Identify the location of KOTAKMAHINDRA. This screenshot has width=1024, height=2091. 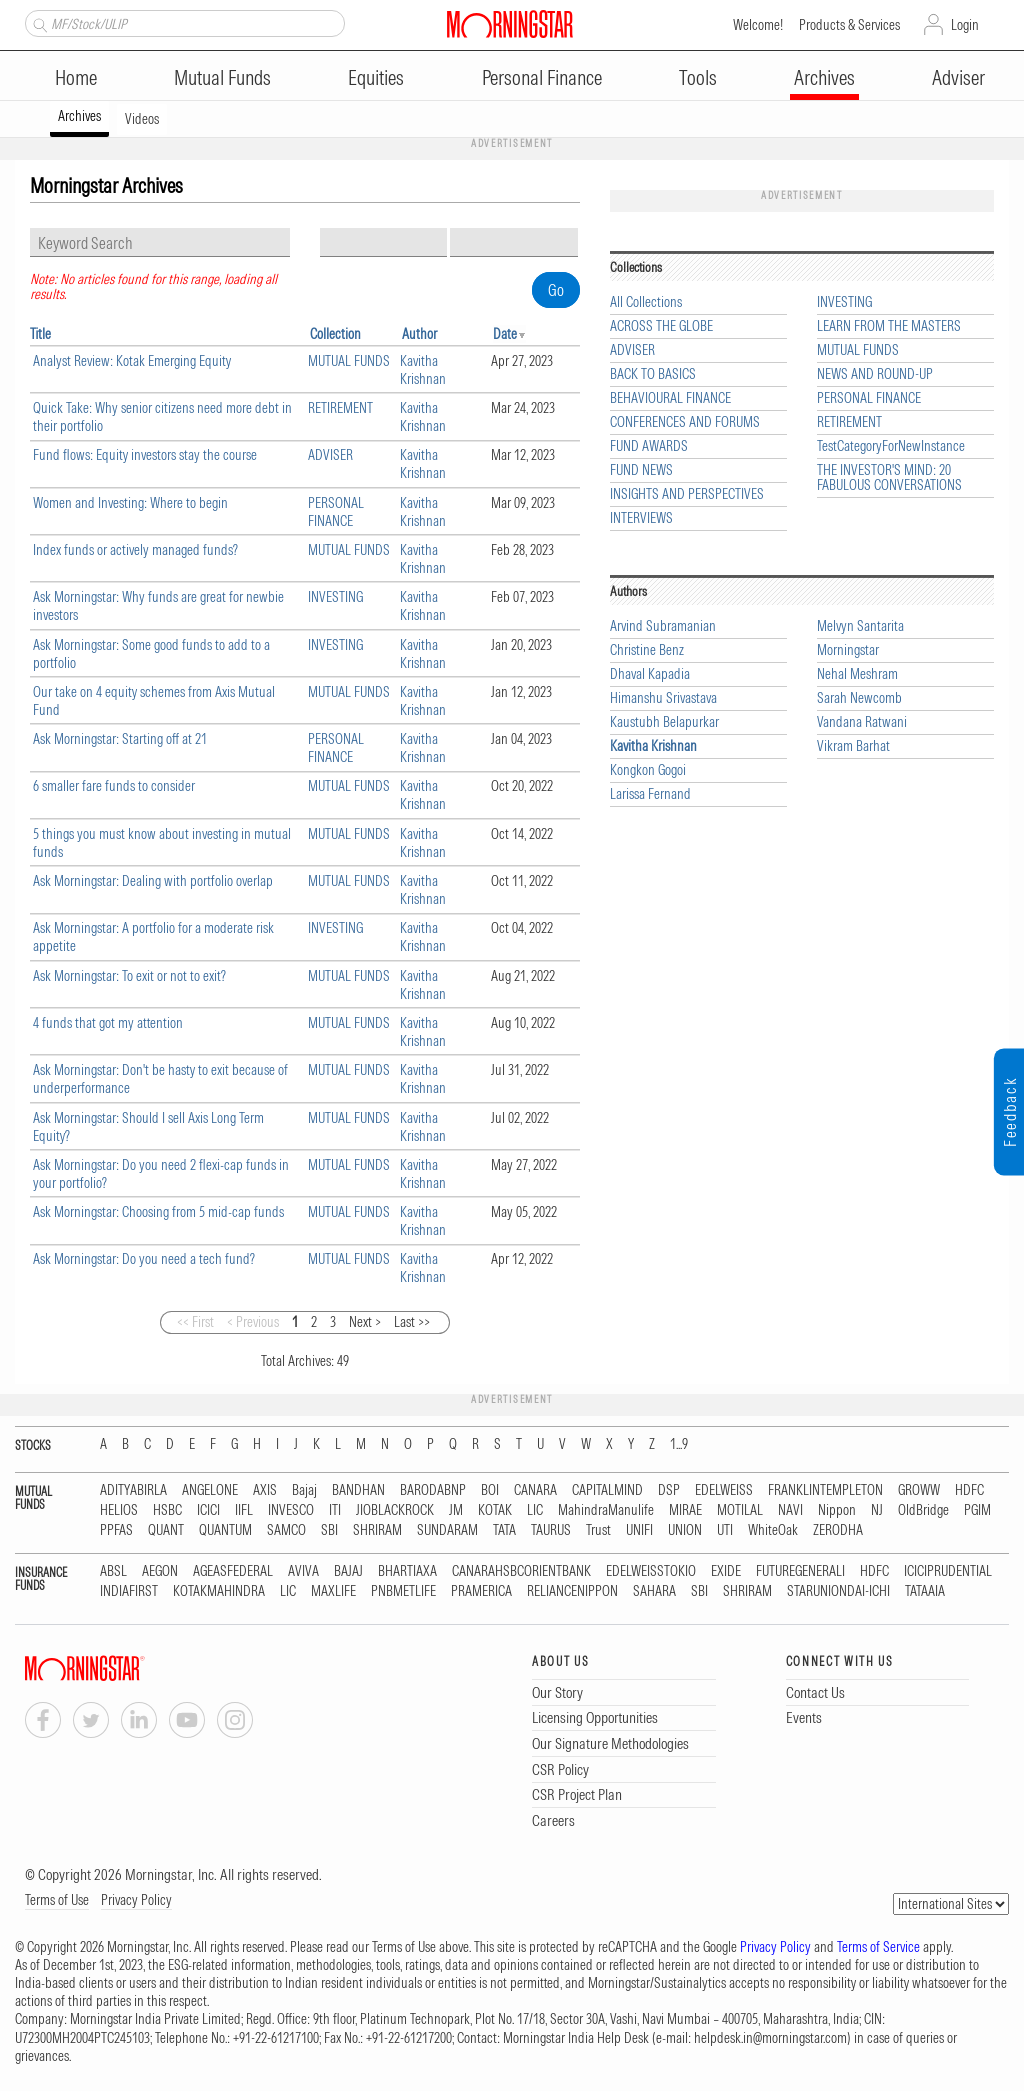
(219, 1591).